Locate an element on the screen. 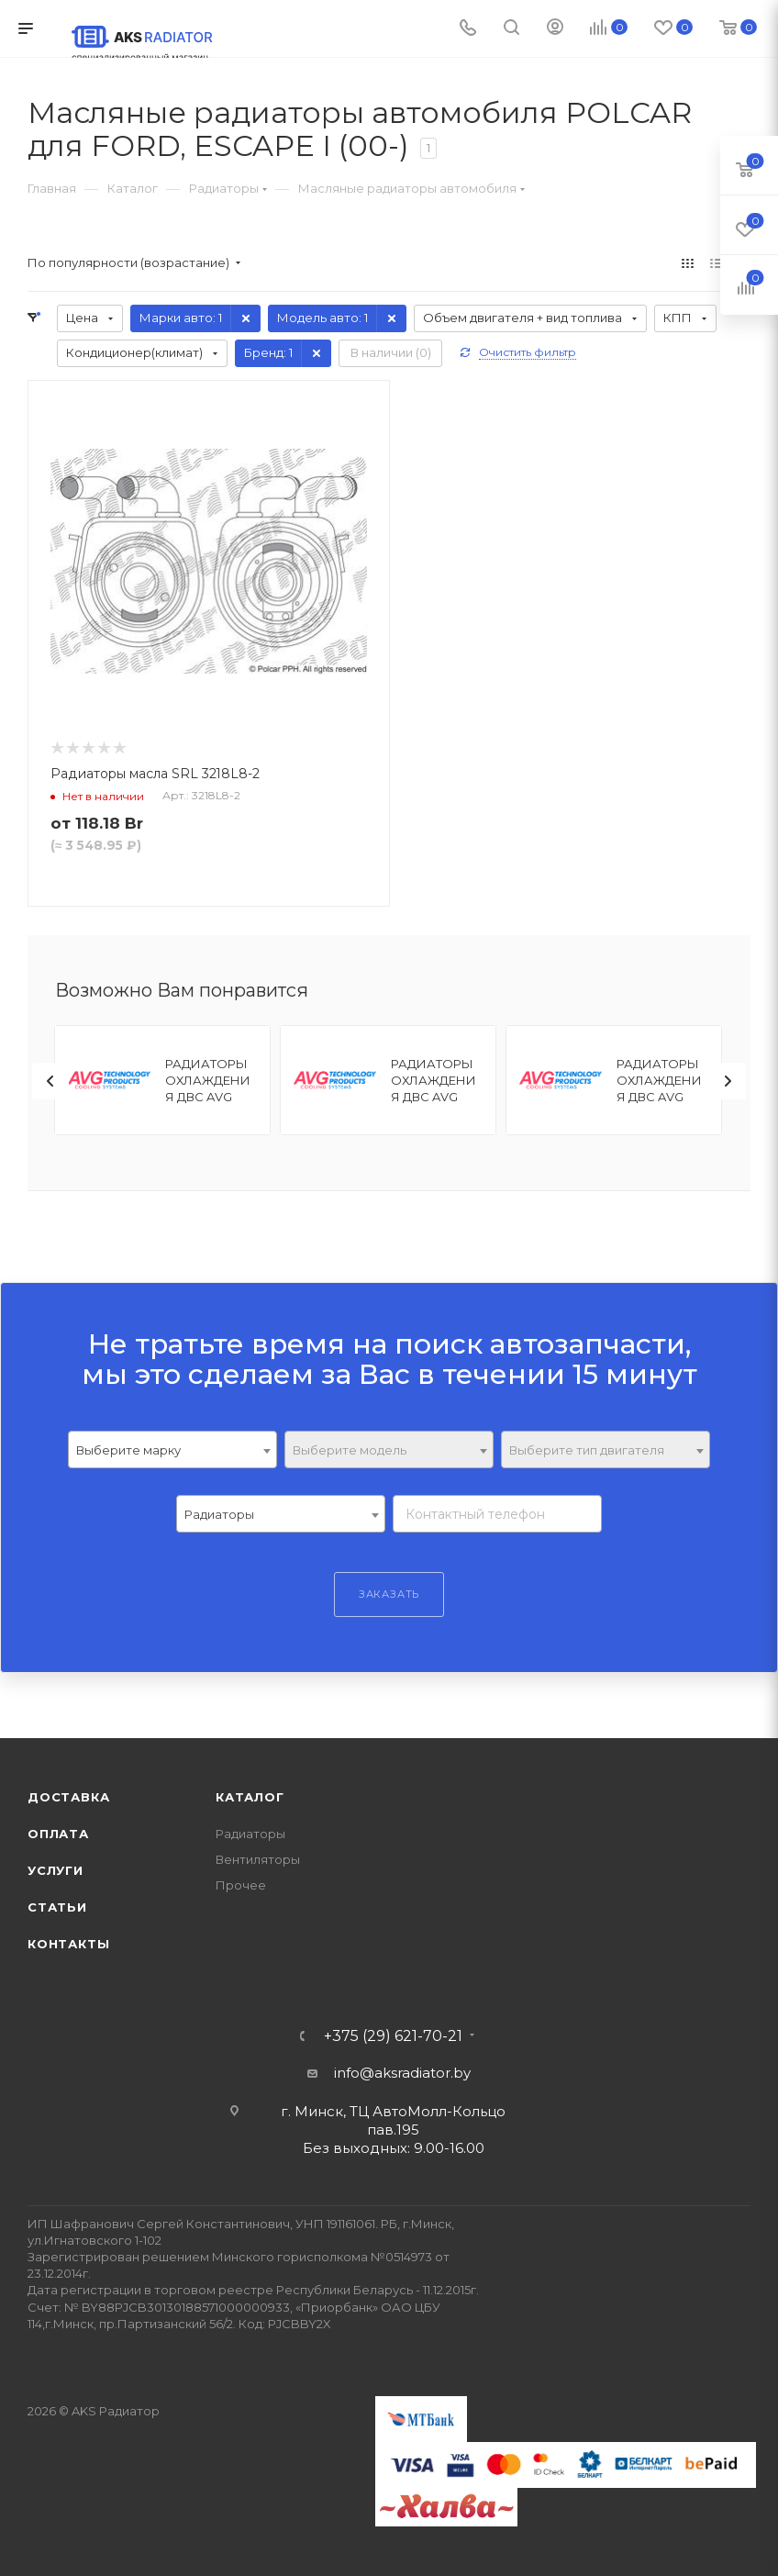 The height and width of the screenshot is (2576, 778). +375 (29) 621-70-21 is located at coordinates (393, 2036).